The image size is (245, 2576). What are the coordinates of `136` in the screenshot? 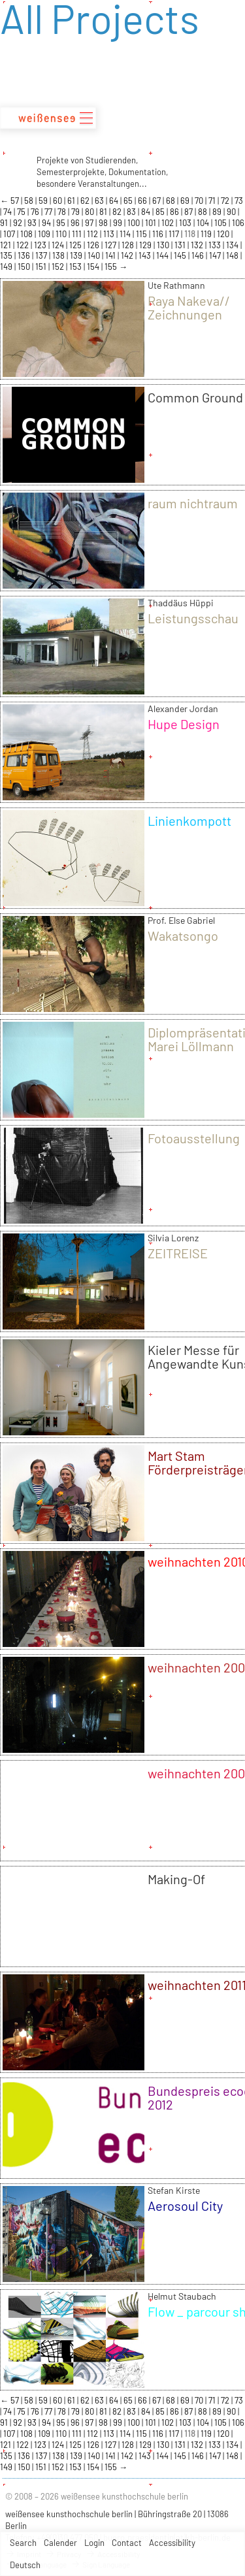 It's located at (25, 255).